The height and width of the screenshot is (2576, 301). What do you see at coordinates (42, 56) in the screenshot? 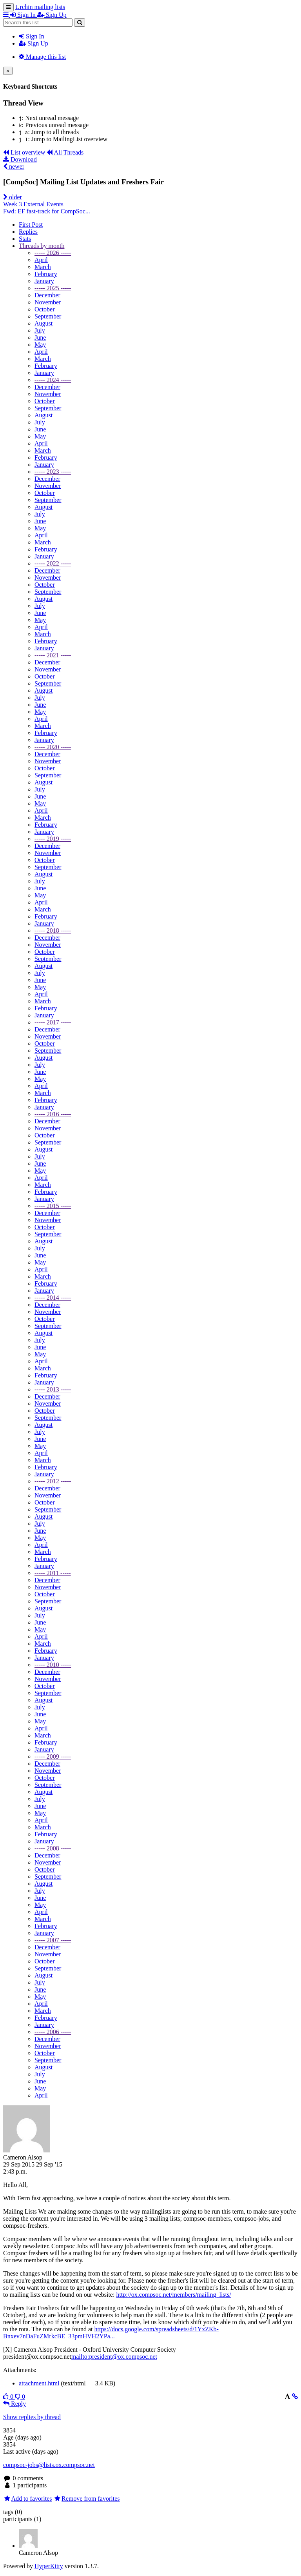
I see `Manage this list` at bounding box center [42, 56].